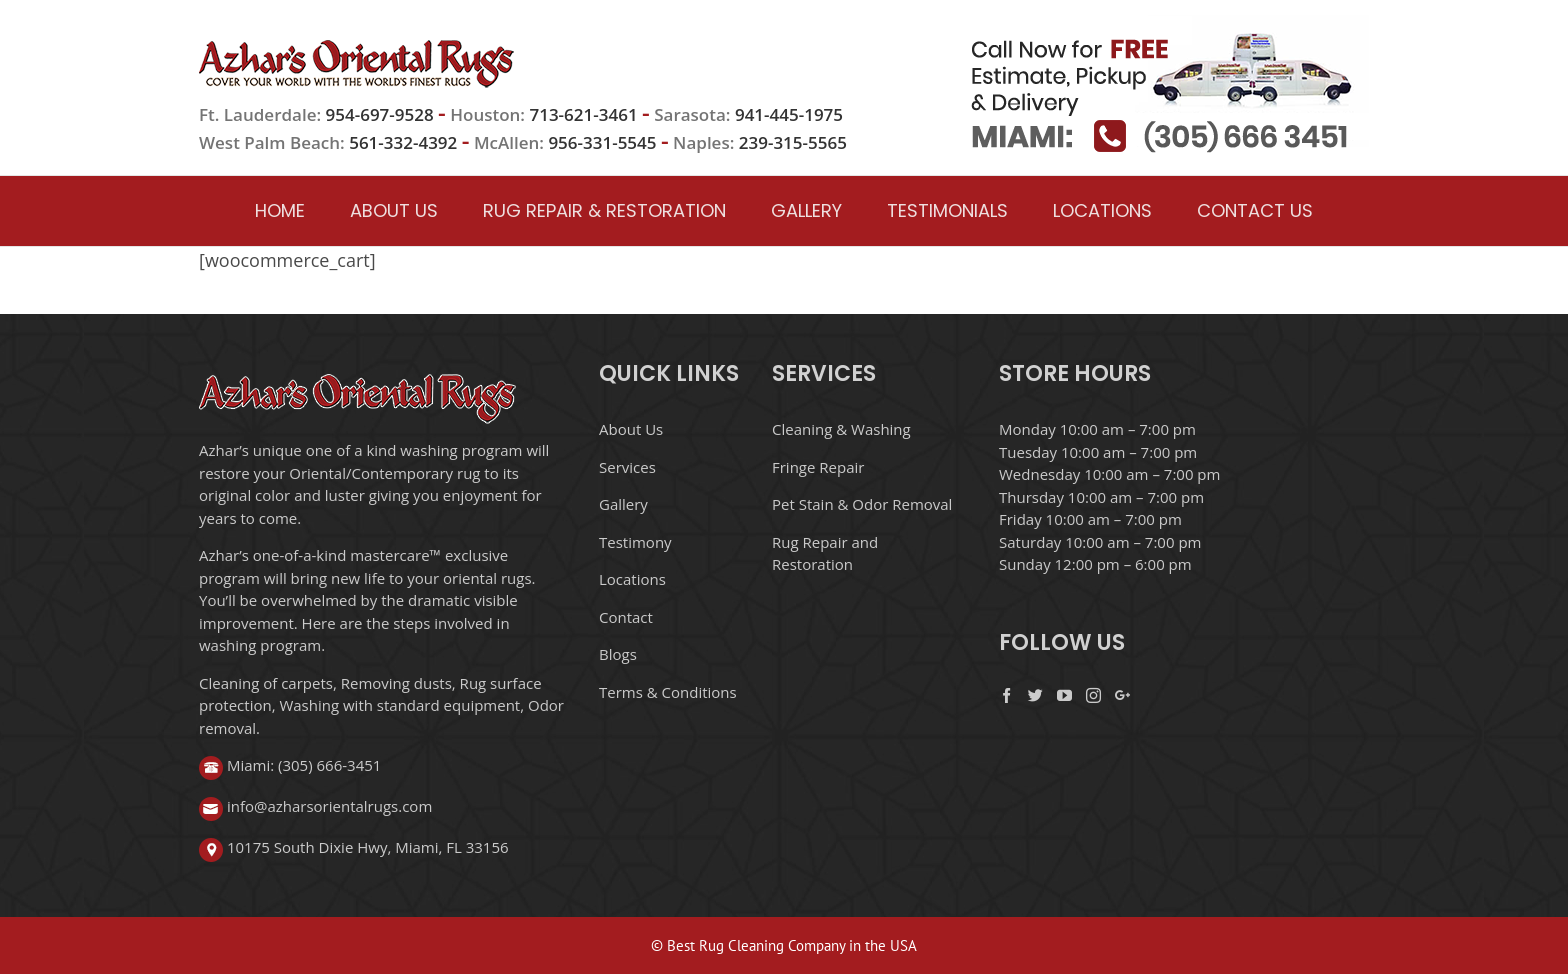 The width and height of the screenshot is (1568, 974). Describe the element at coordinates (382, 114) in the screenshot. I see `954-697-9528` at that location.